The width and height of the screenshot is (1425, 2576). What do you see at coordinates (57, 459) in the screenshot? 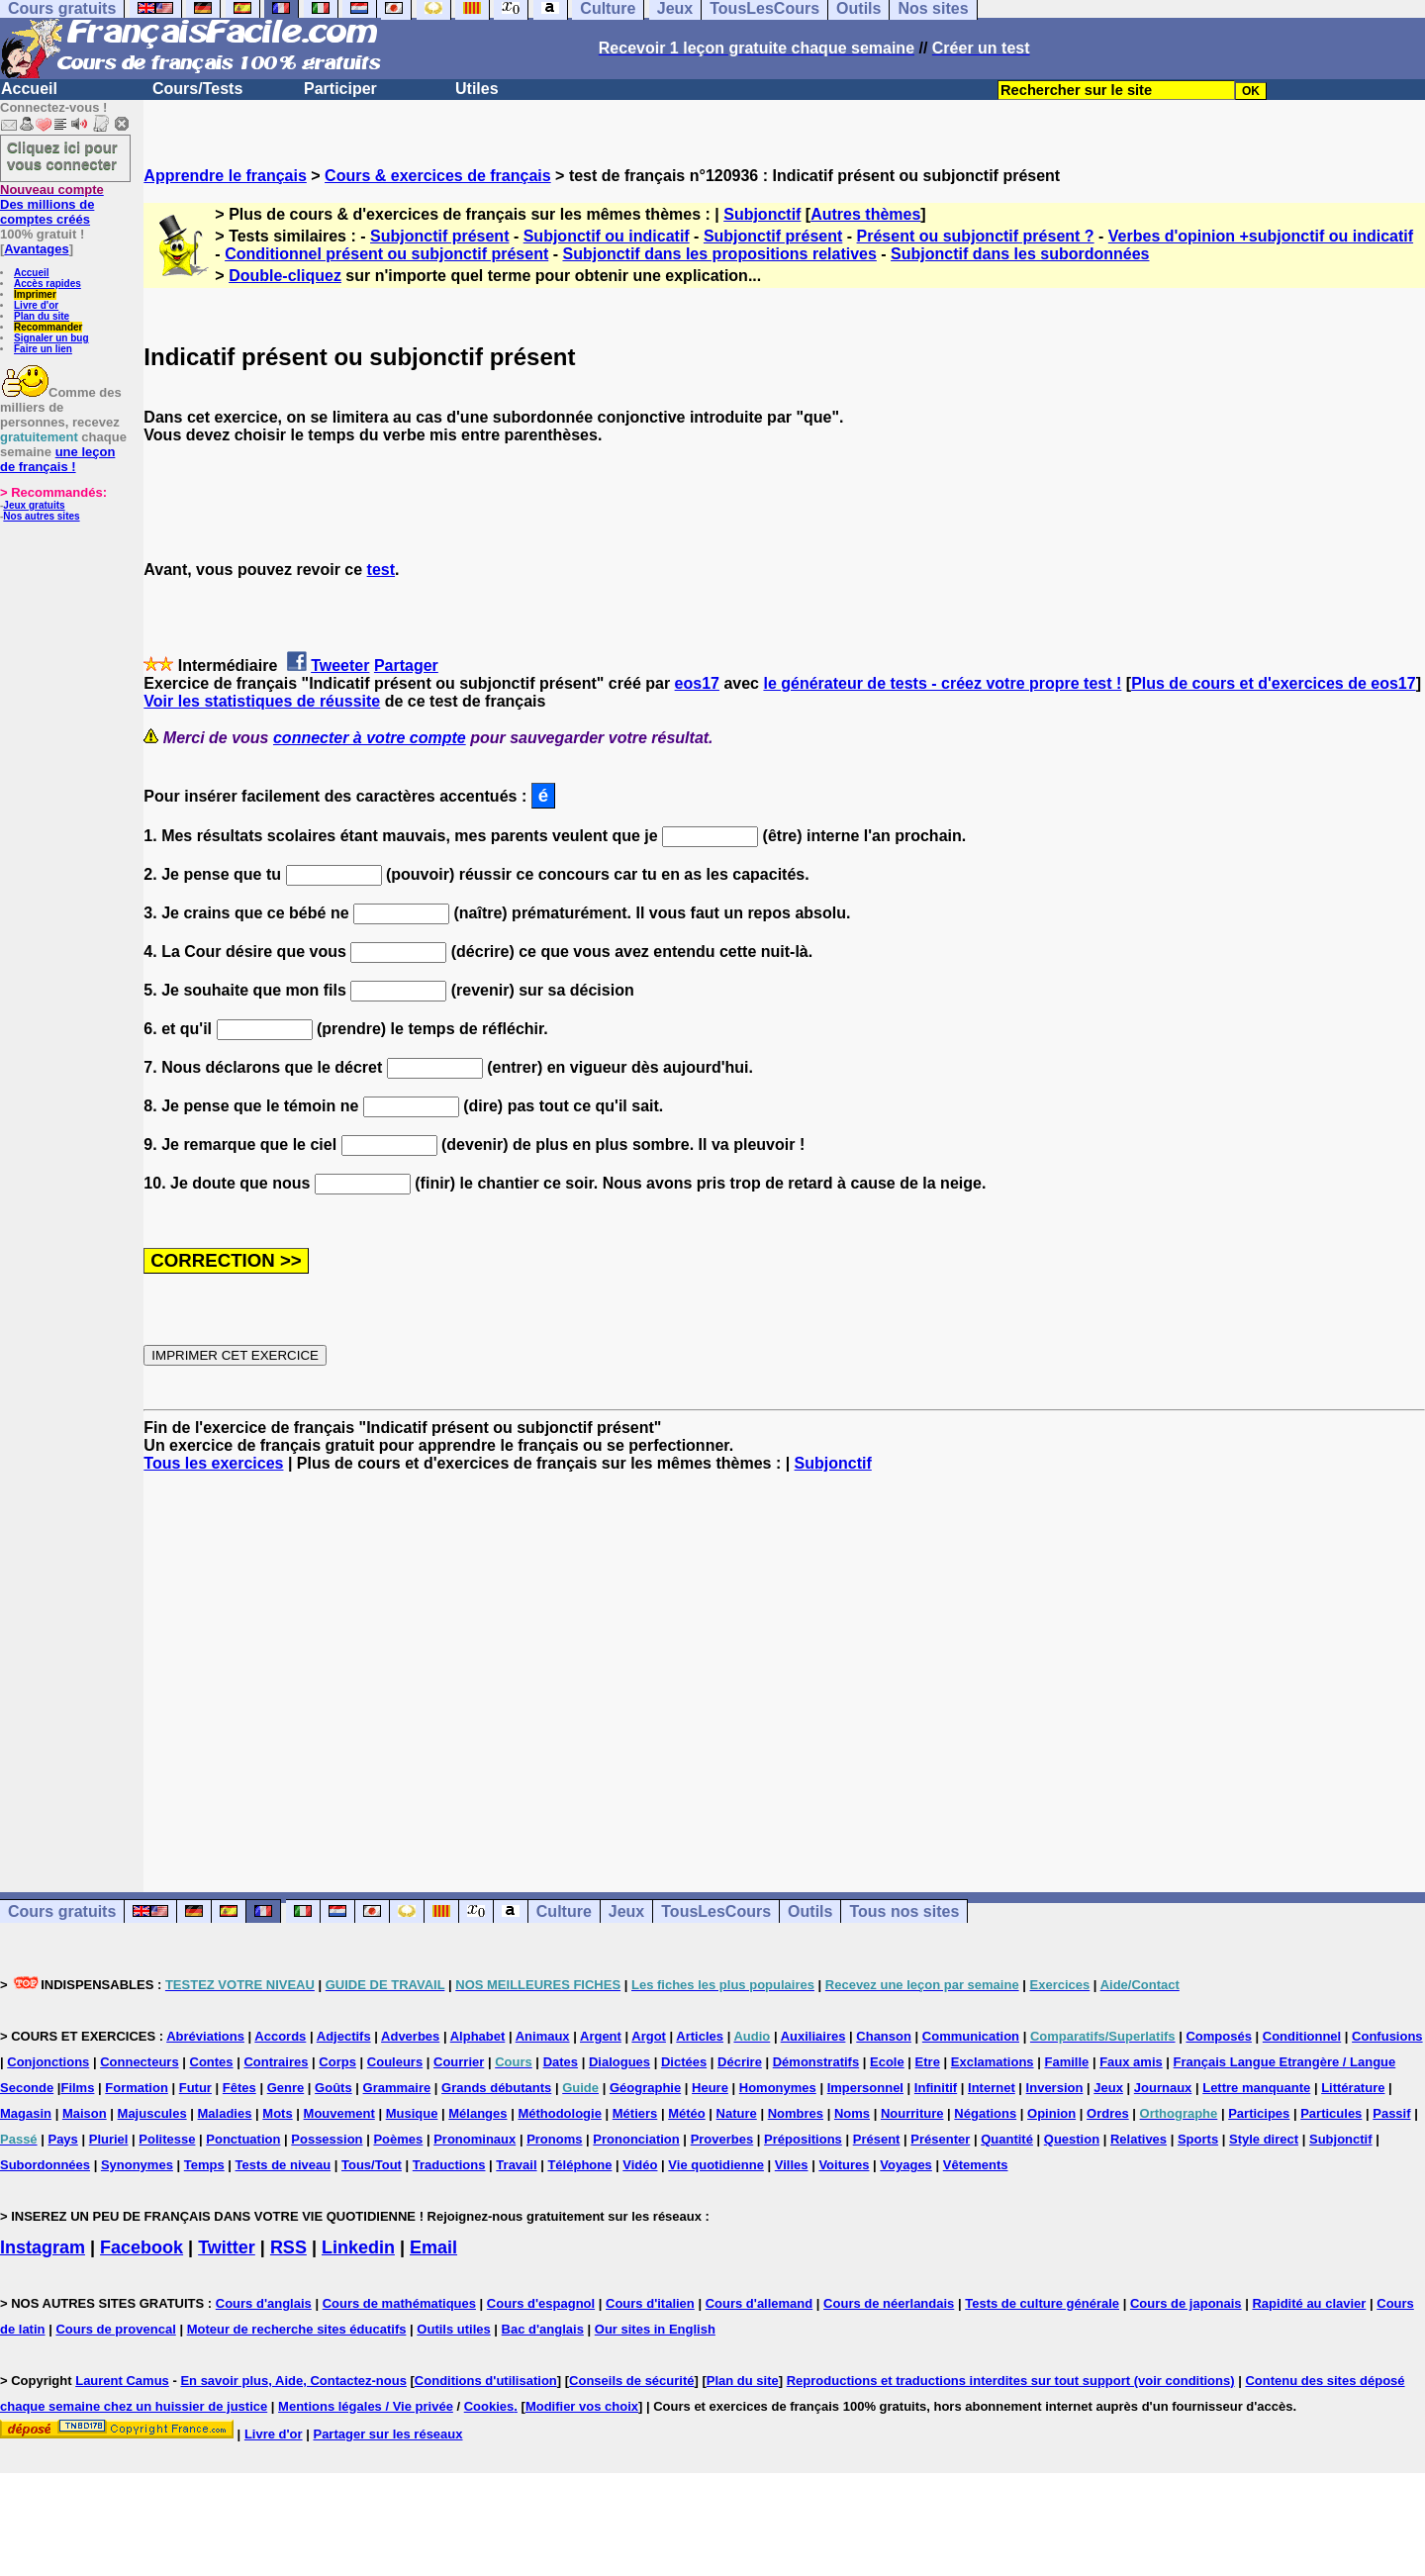
I see `une leçon de français !` at bounding box center [57, 459].